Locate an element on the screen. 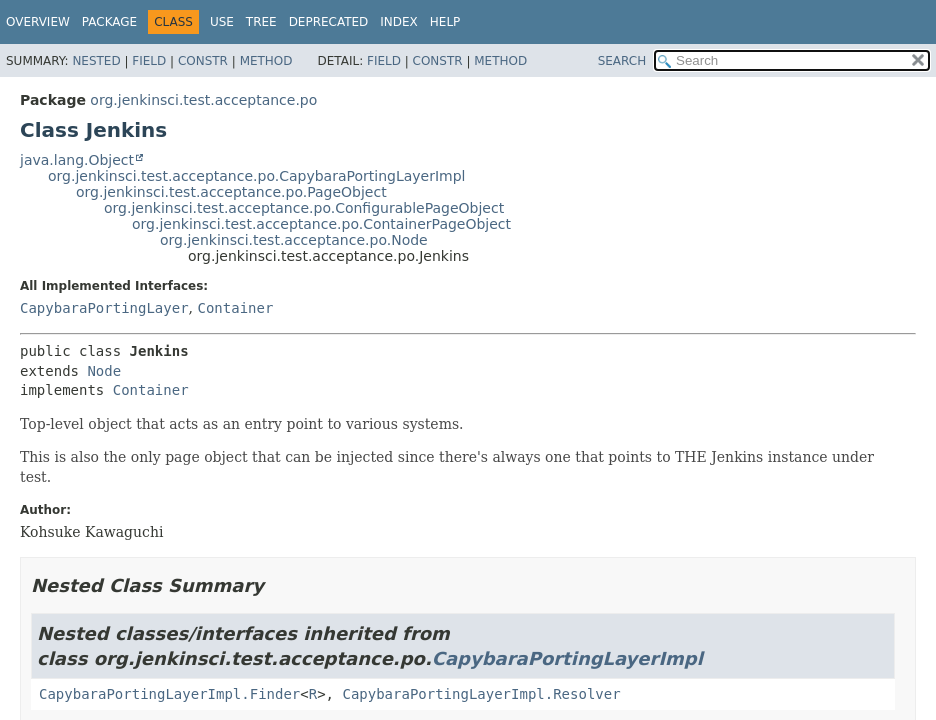  org.jenkinsci.test.acceptance.po.Node is located at coordinates (294, 240).